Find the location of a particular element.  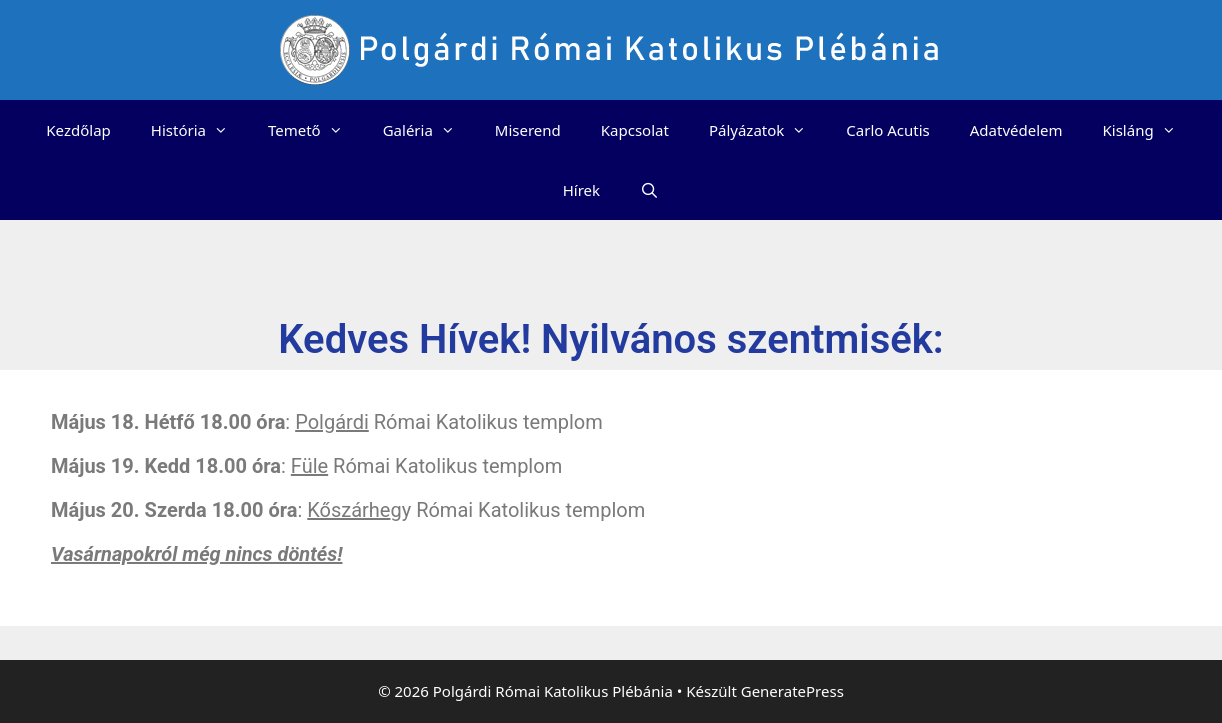

Temető is located at coordinates (315, 130).